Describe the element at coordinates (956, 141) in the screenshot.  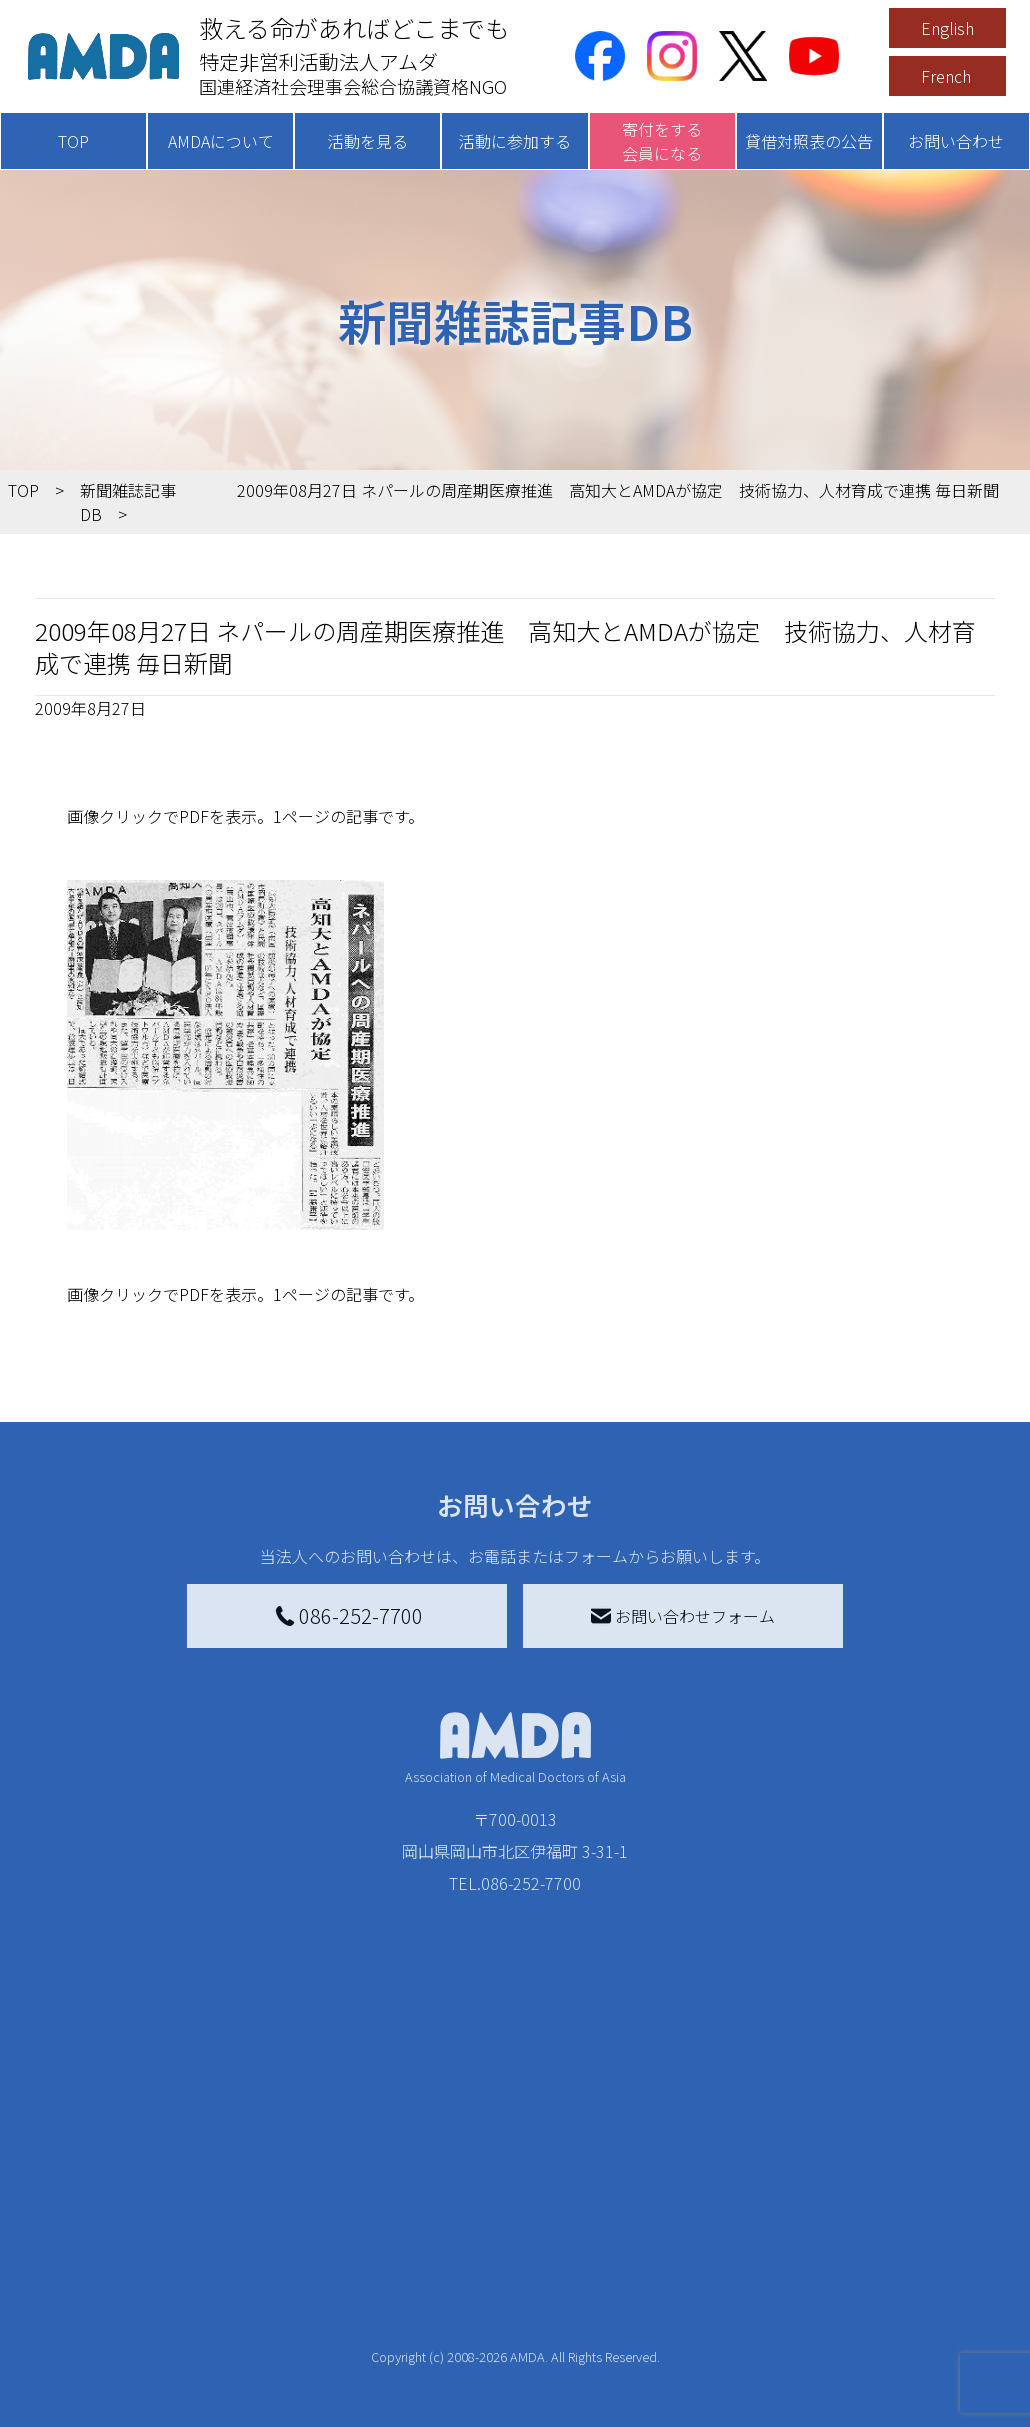
I see `お問い合わせ` at that location.